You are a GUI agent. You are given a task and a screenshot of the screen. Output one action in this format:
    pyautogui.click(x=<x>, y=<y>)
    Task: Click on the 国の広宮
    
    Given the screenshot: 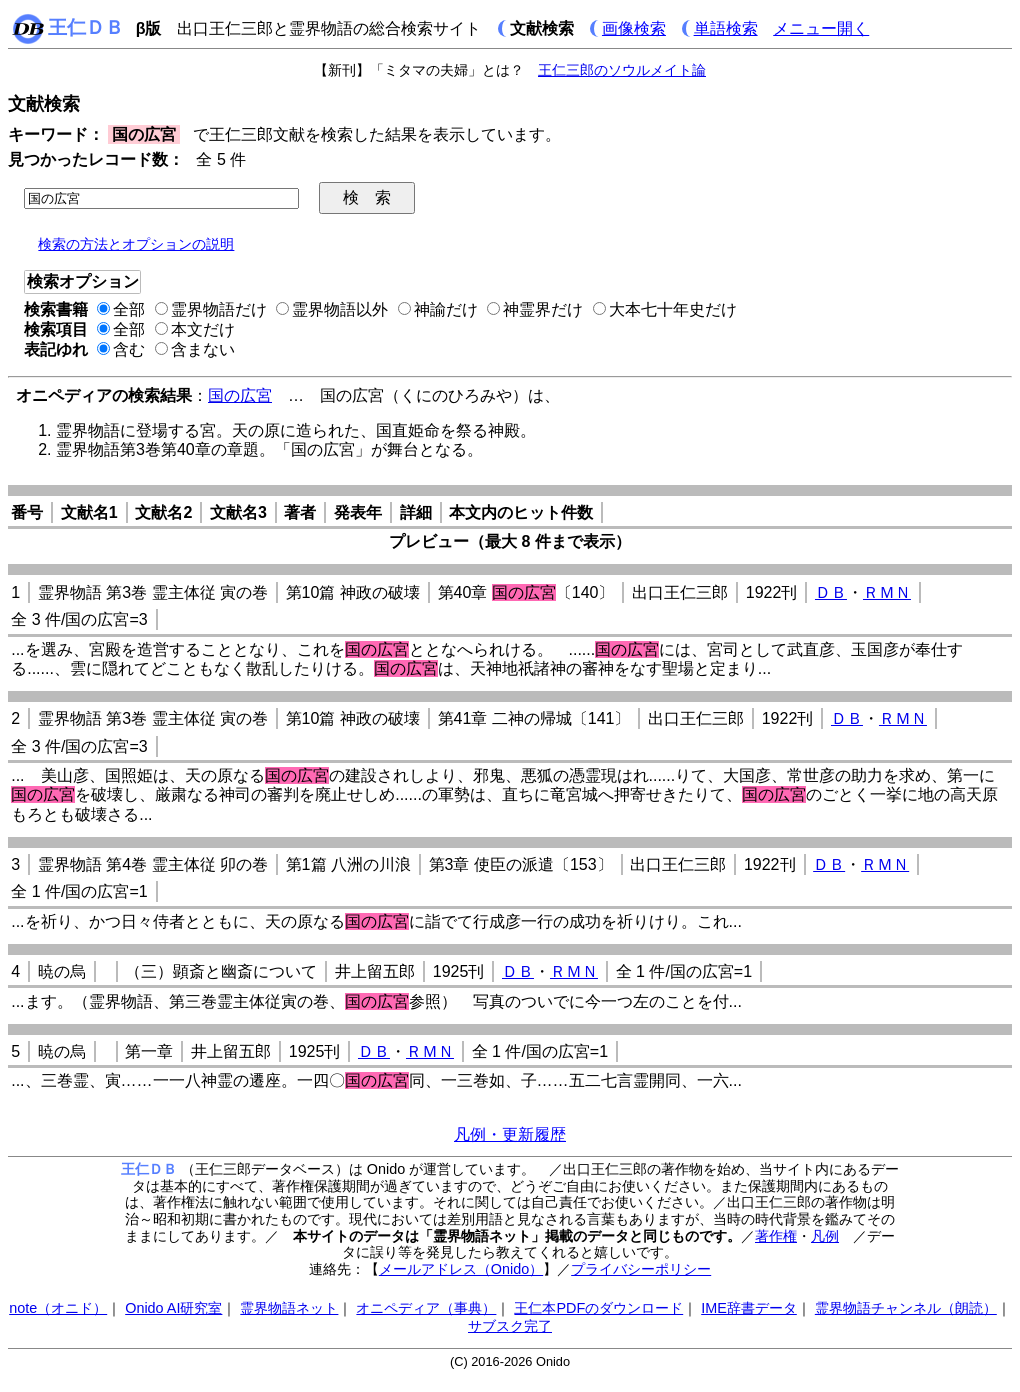 What is the action you would take?
    pyautogui.click(x=240, y=395)
    